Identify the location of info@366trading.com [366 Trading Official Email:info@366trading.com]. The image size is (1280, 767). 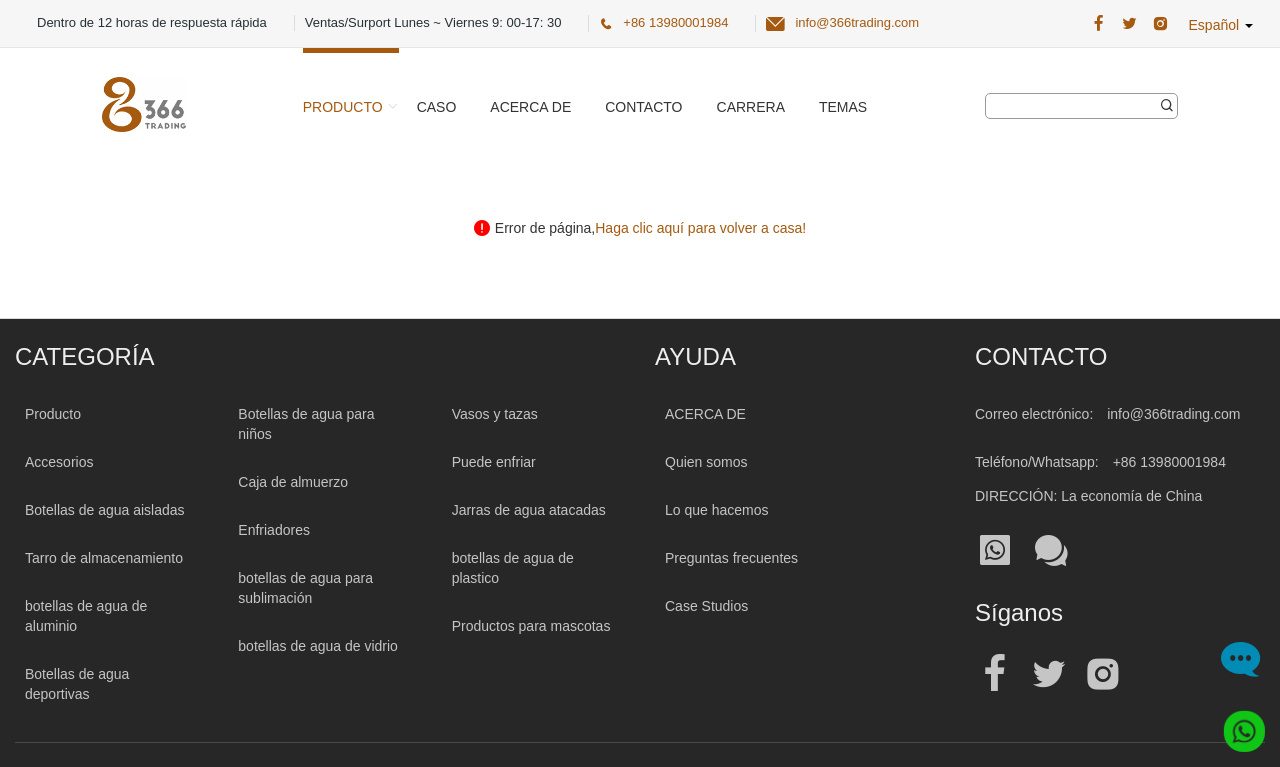
(857, 22).